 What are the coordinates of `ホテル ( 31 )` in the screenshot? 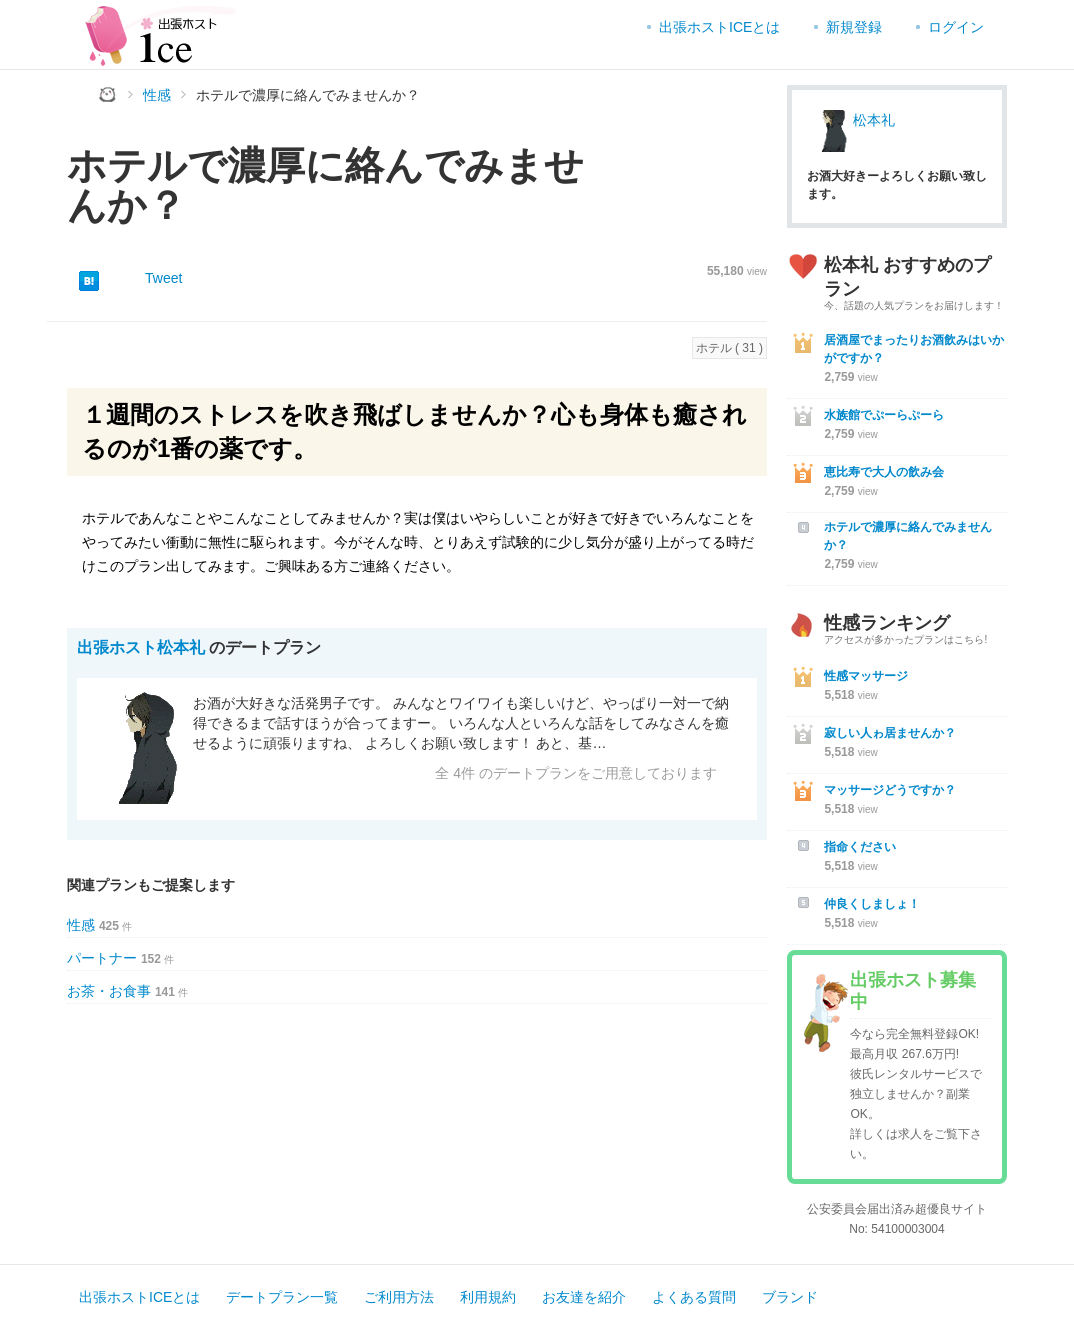 It's located at (729, 348).